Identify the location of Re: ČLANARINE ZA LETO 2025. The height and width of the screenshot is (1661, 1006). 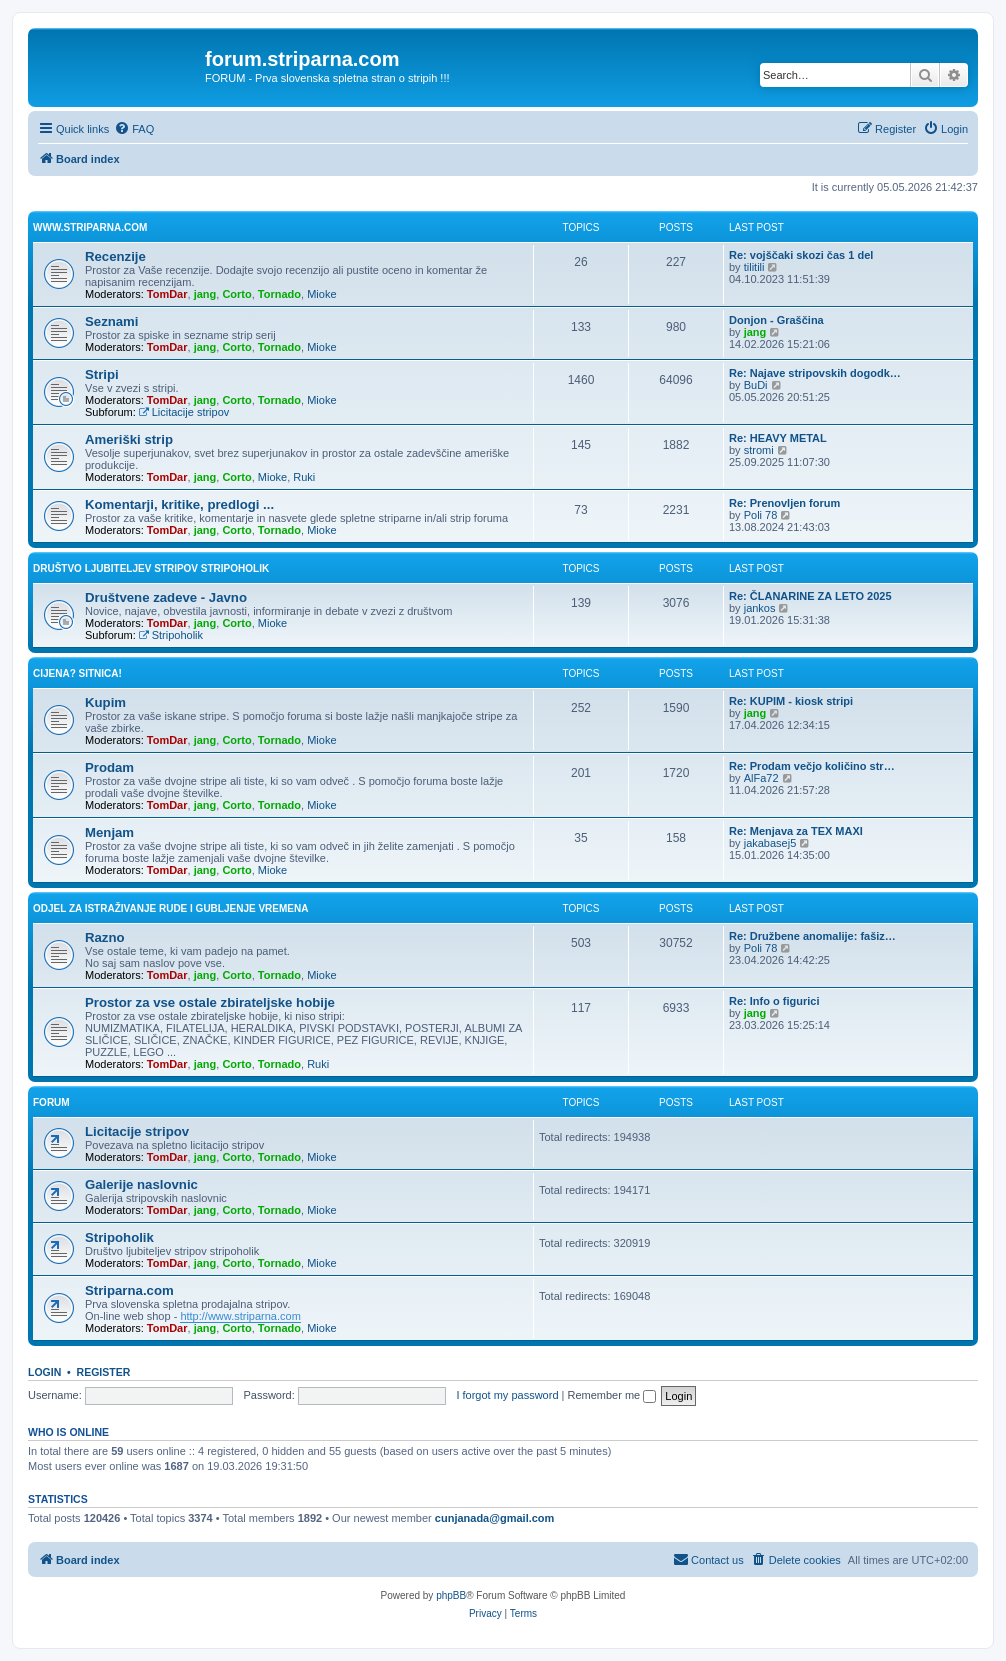
(810, 596).